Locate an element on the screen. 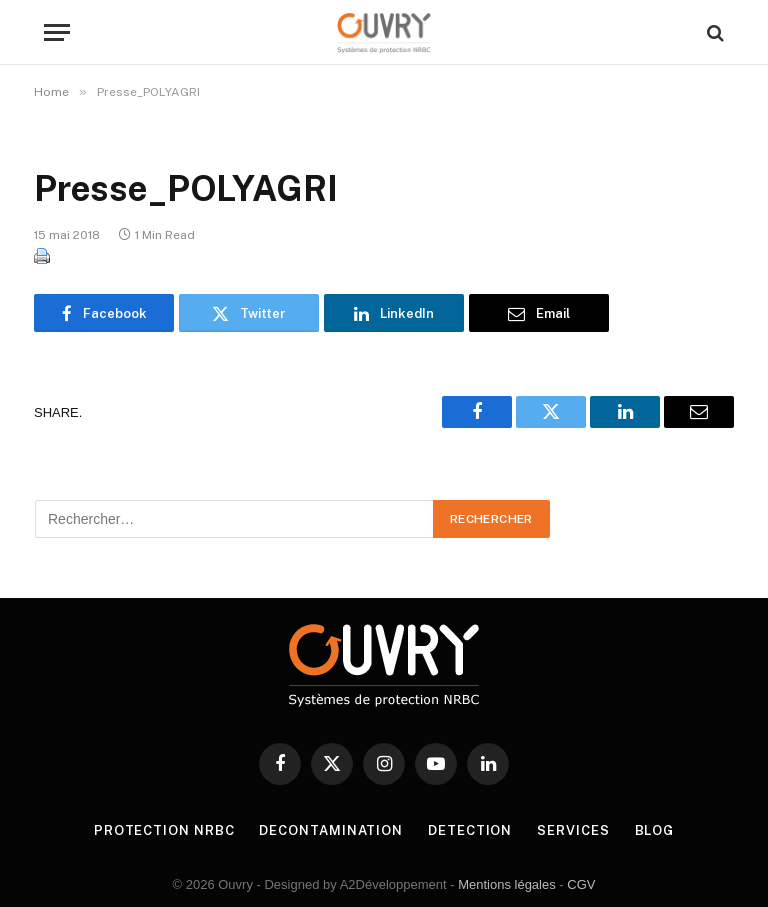 The image size is (768, 907). CGV is located at coordinates (581, 884).